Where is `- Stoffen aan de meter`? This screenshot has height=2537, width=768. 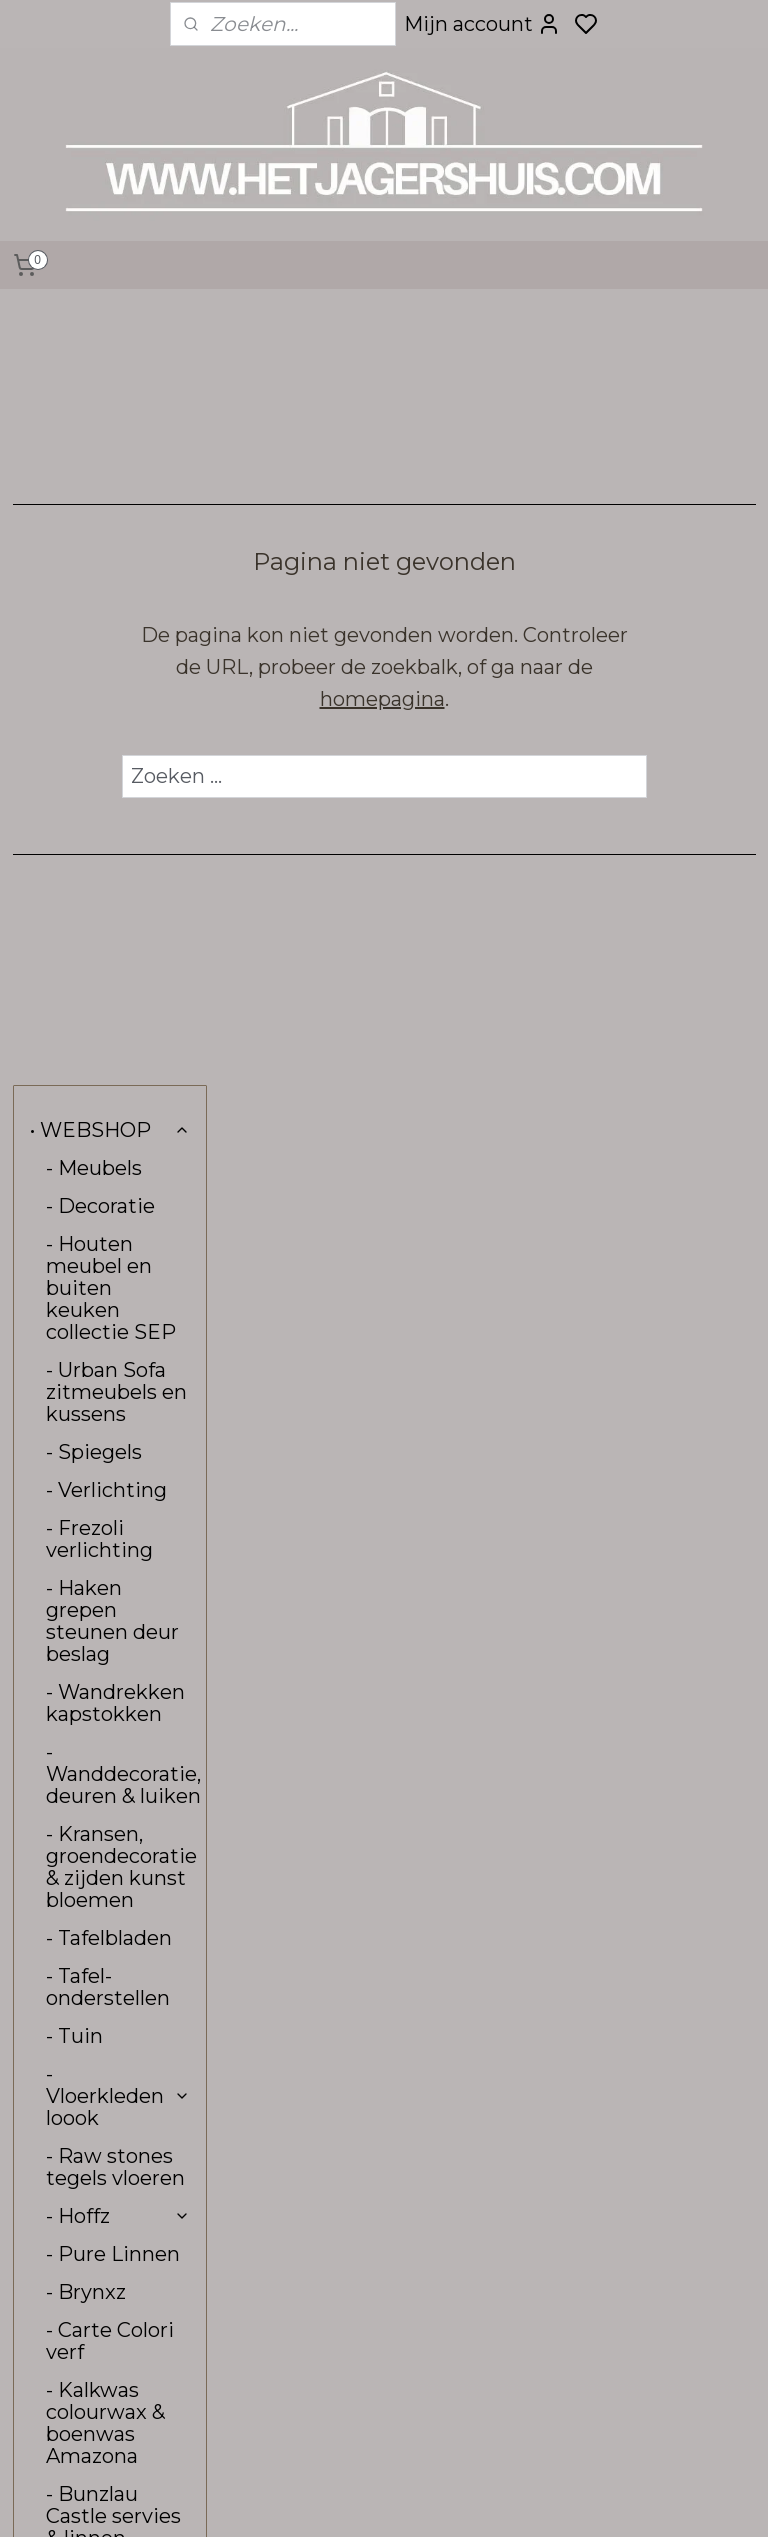
- Stoffen aan de meter is located at coordinates (108, 1806).